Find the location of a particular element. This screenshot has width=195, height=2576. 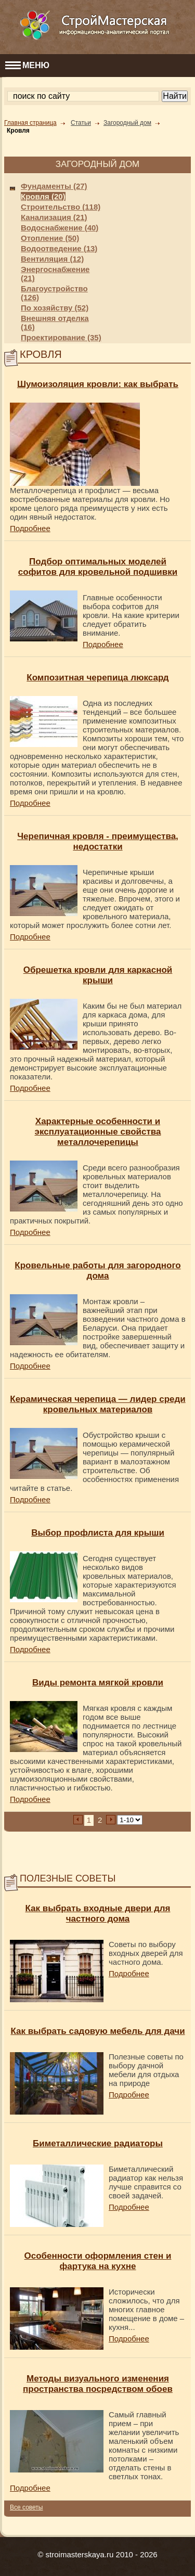

Вентиляция (12) is located at coordinates (52, 258).